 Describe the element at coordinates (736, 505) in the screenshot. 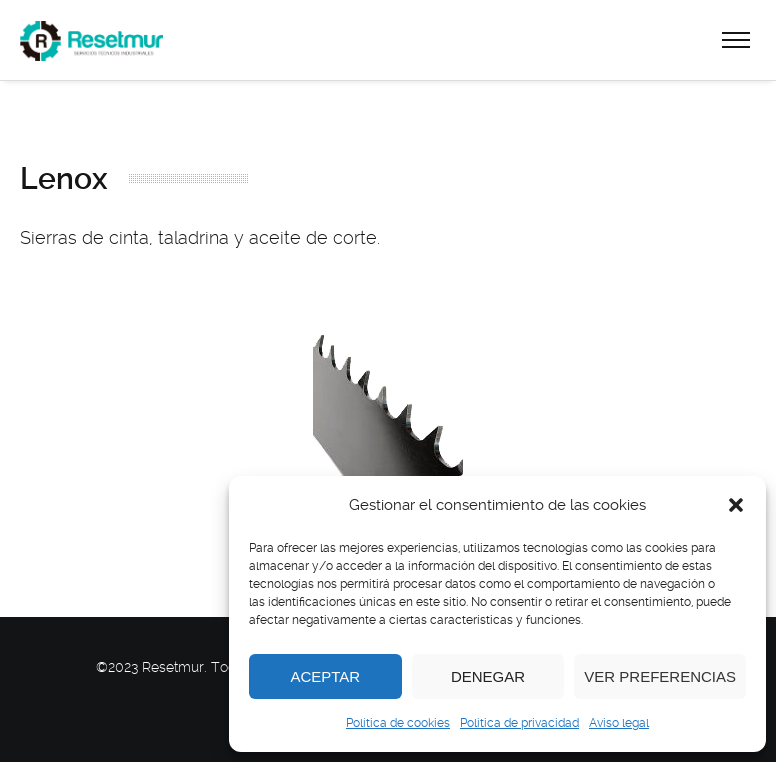

I see `[button]` at that location.